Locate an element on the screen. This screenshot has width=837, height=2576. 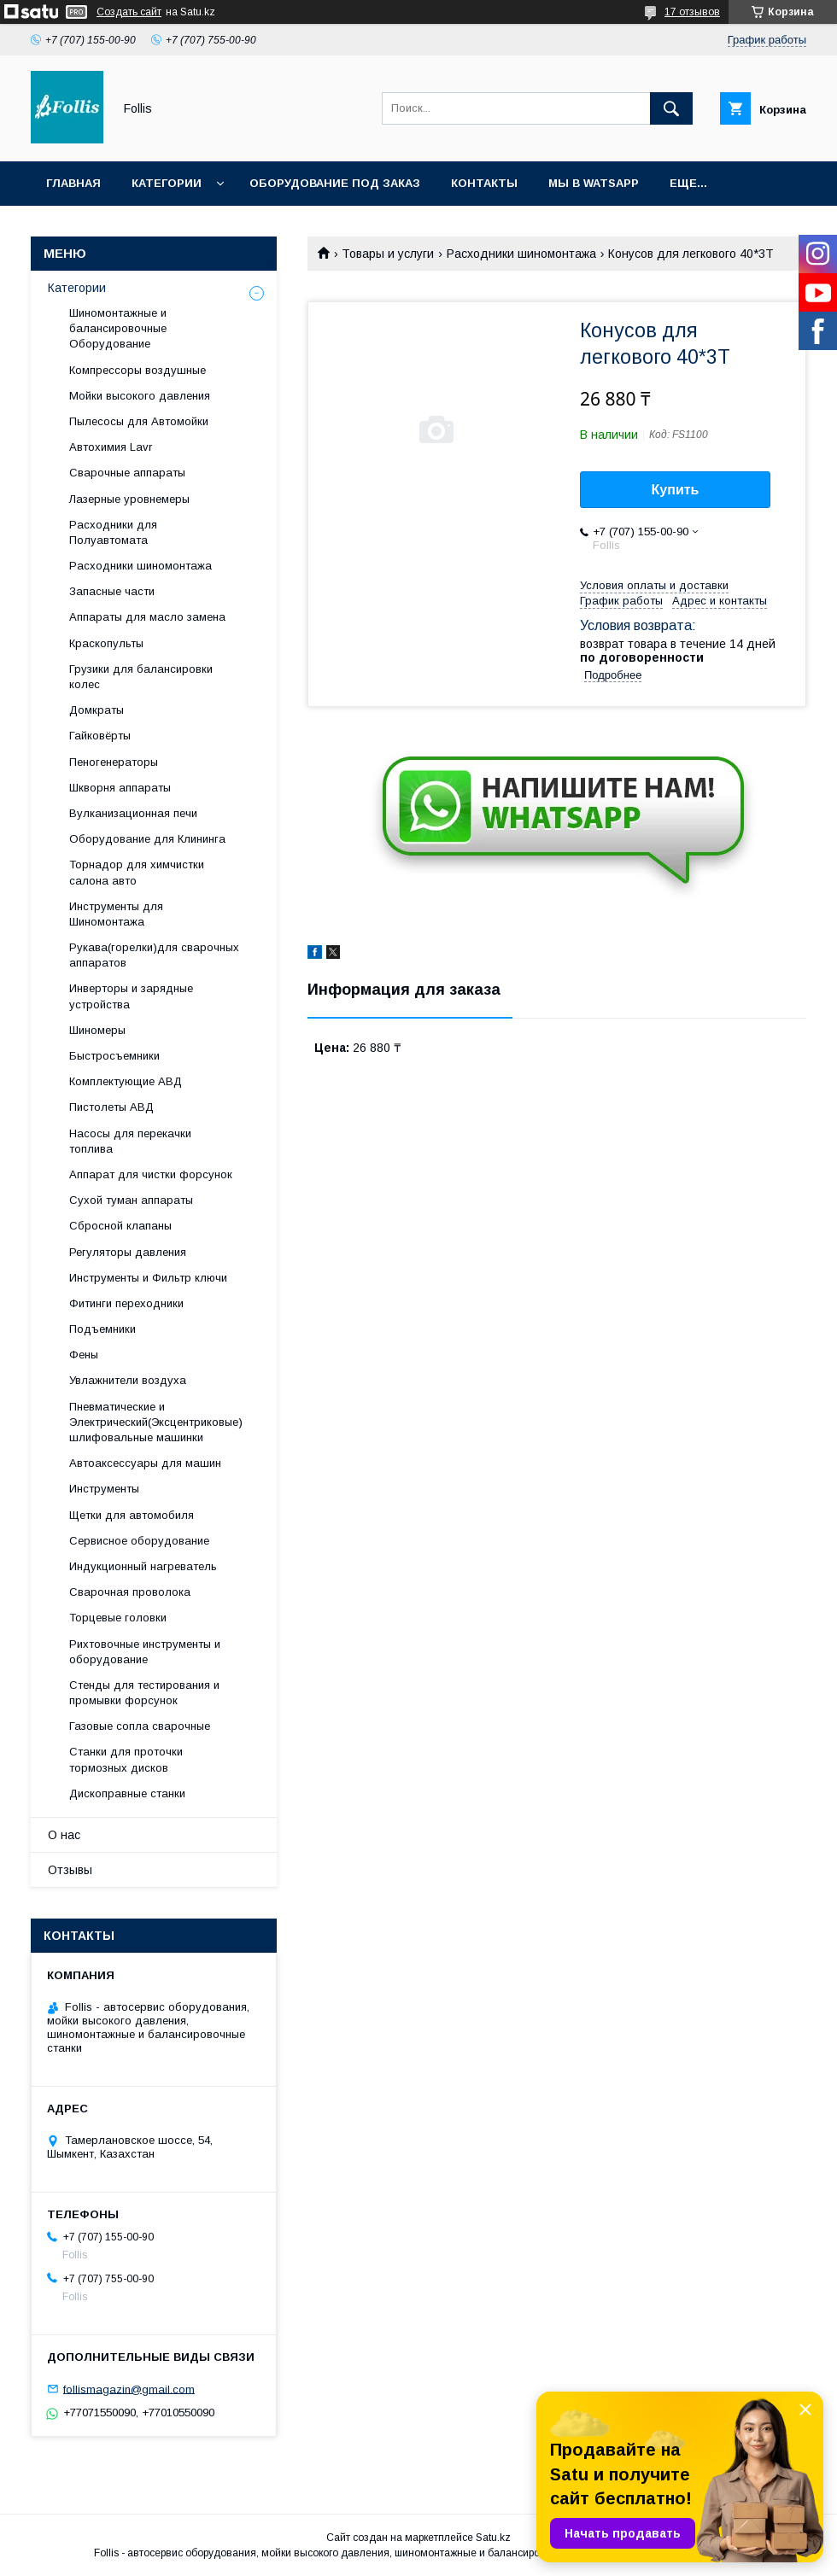
О нас is located at coordinates (64, 1835).